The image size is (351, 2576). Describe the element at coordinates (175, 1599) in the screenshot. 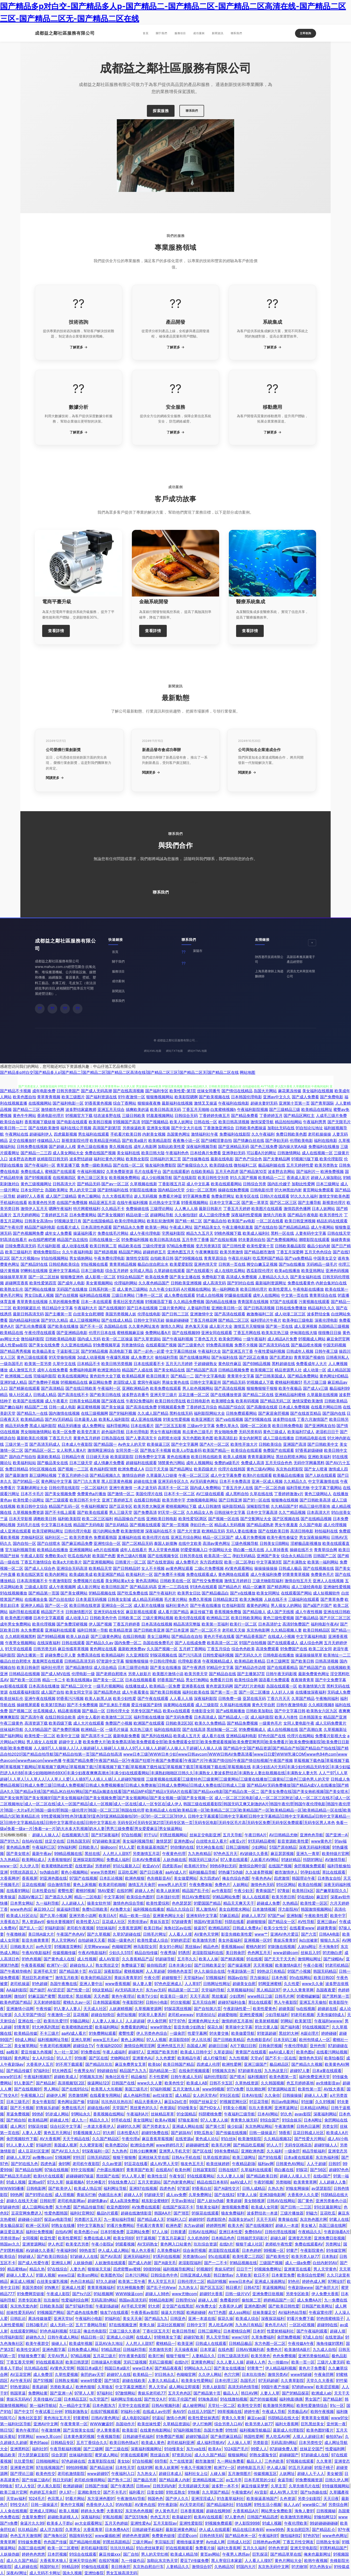

I see `毛片黄片网站` at that location.